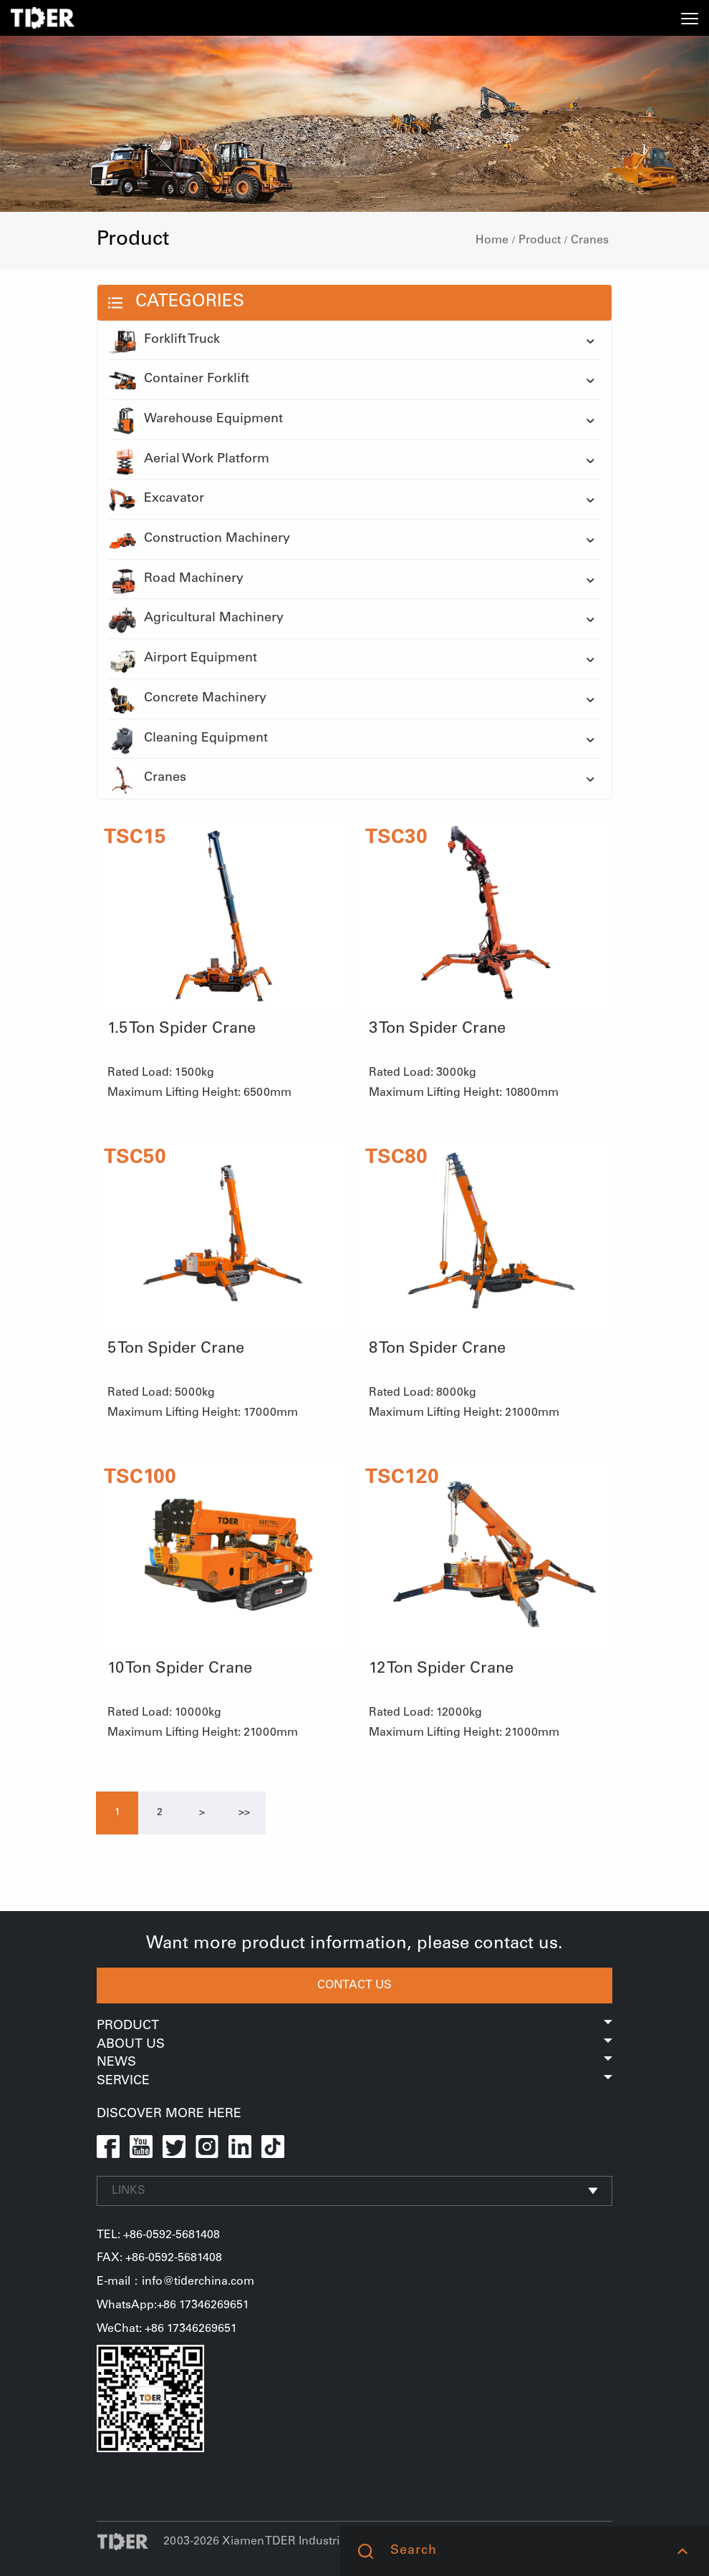 Image resolution: width=709 pixels, height=2576 pixels. What do you see at coordinates (182, 659) in the screenshot?
I see `Airport Equipment` at bounding box center [182, 659].